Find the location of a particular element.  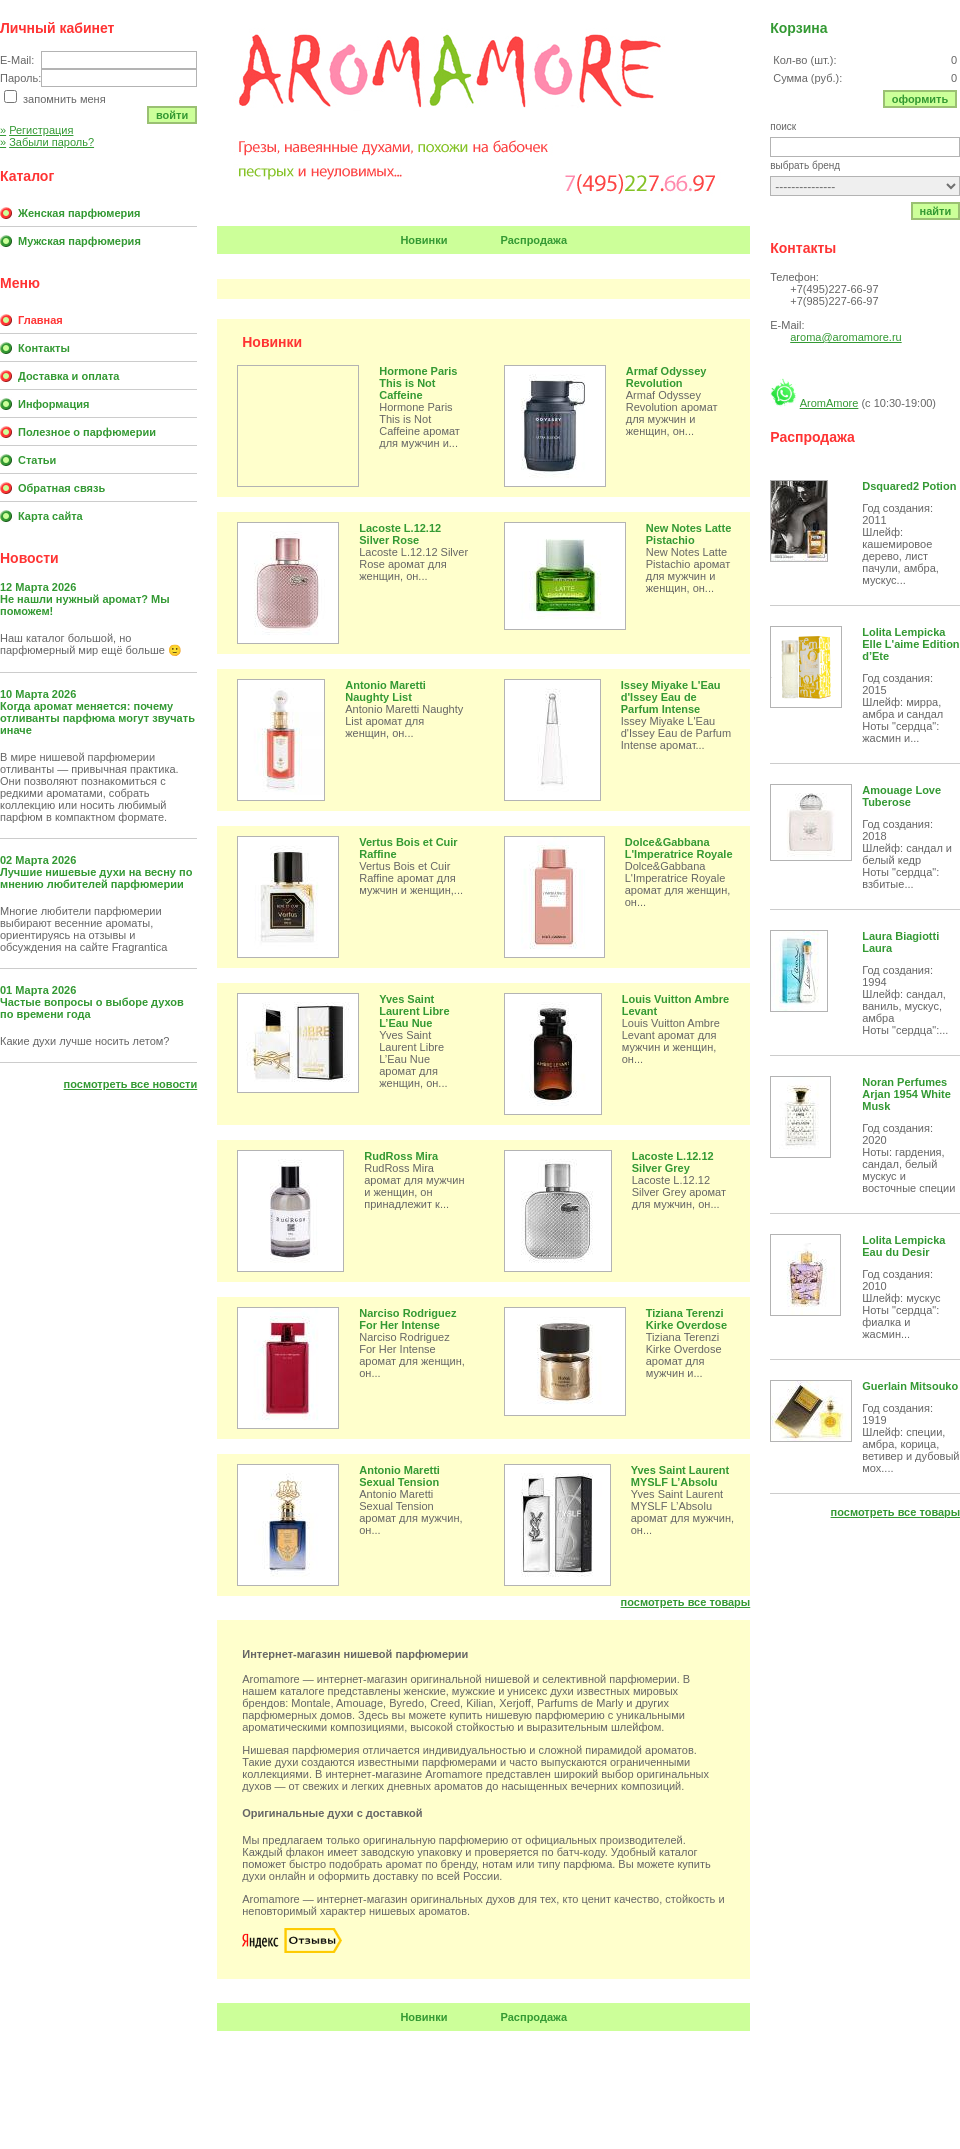

Antonio Maretti Sexual Tension is located at coordinates (399, 1476).